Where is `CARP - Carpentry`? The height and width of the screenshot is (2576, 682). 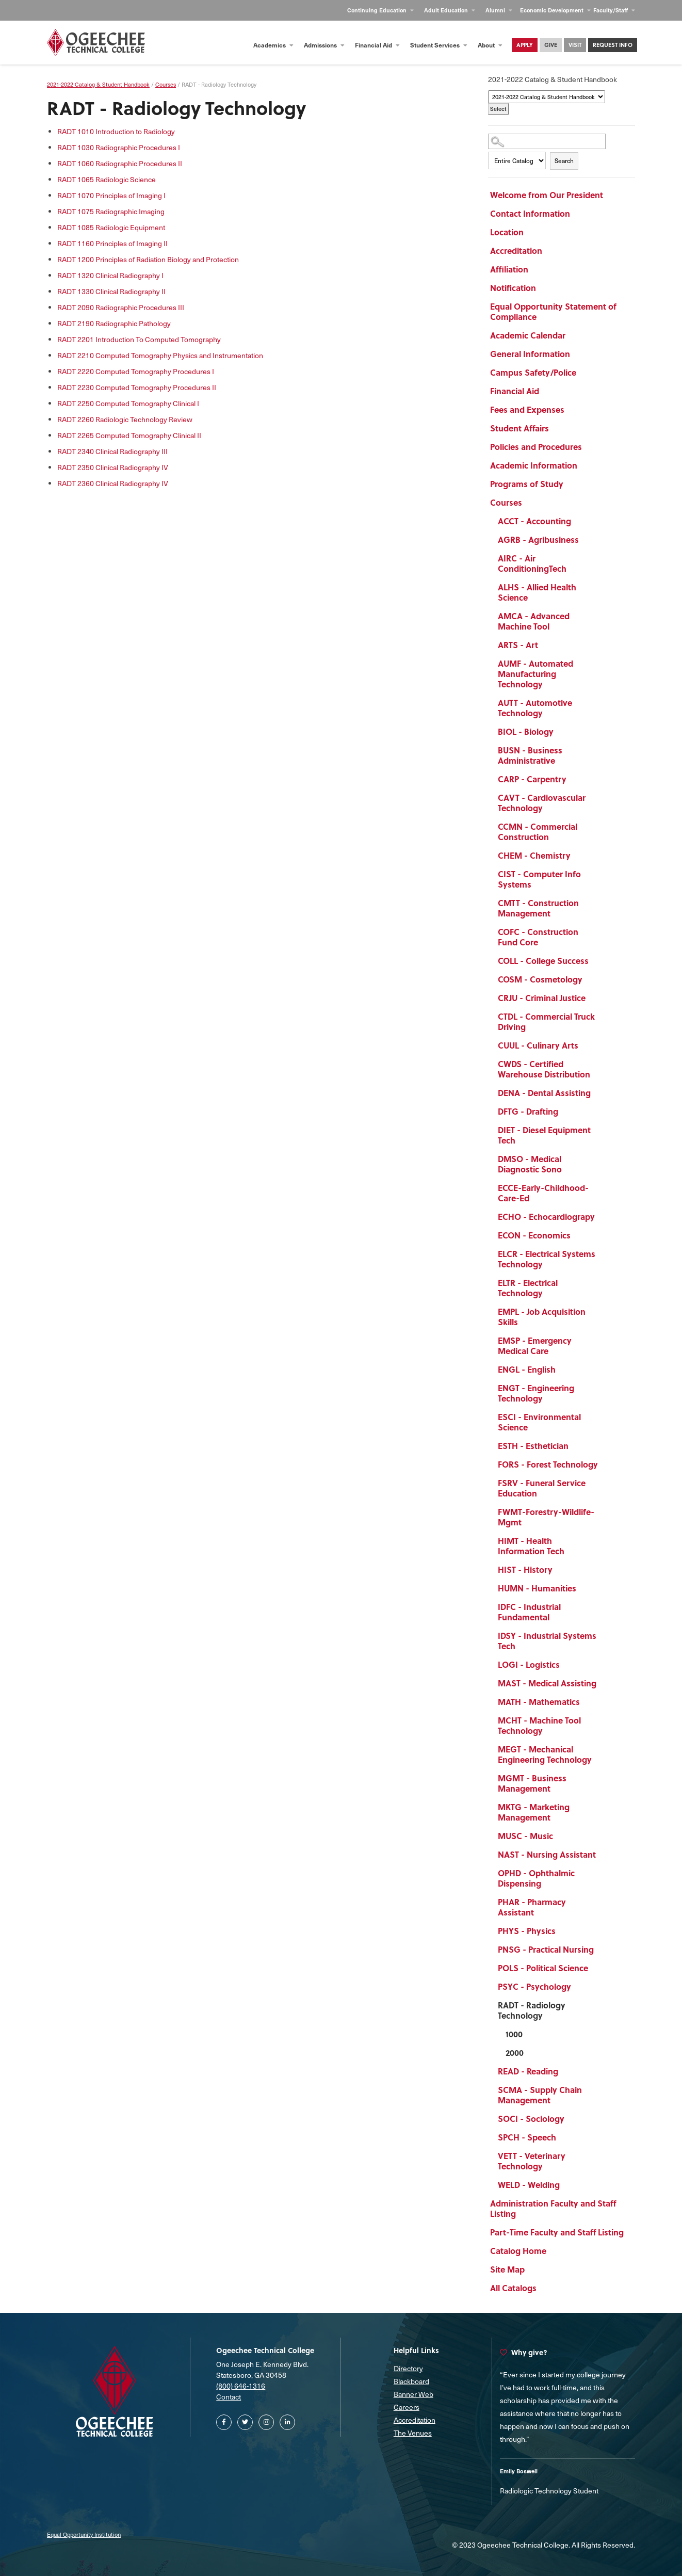
CARP - Carpentry is located at coordinates (532, 779).